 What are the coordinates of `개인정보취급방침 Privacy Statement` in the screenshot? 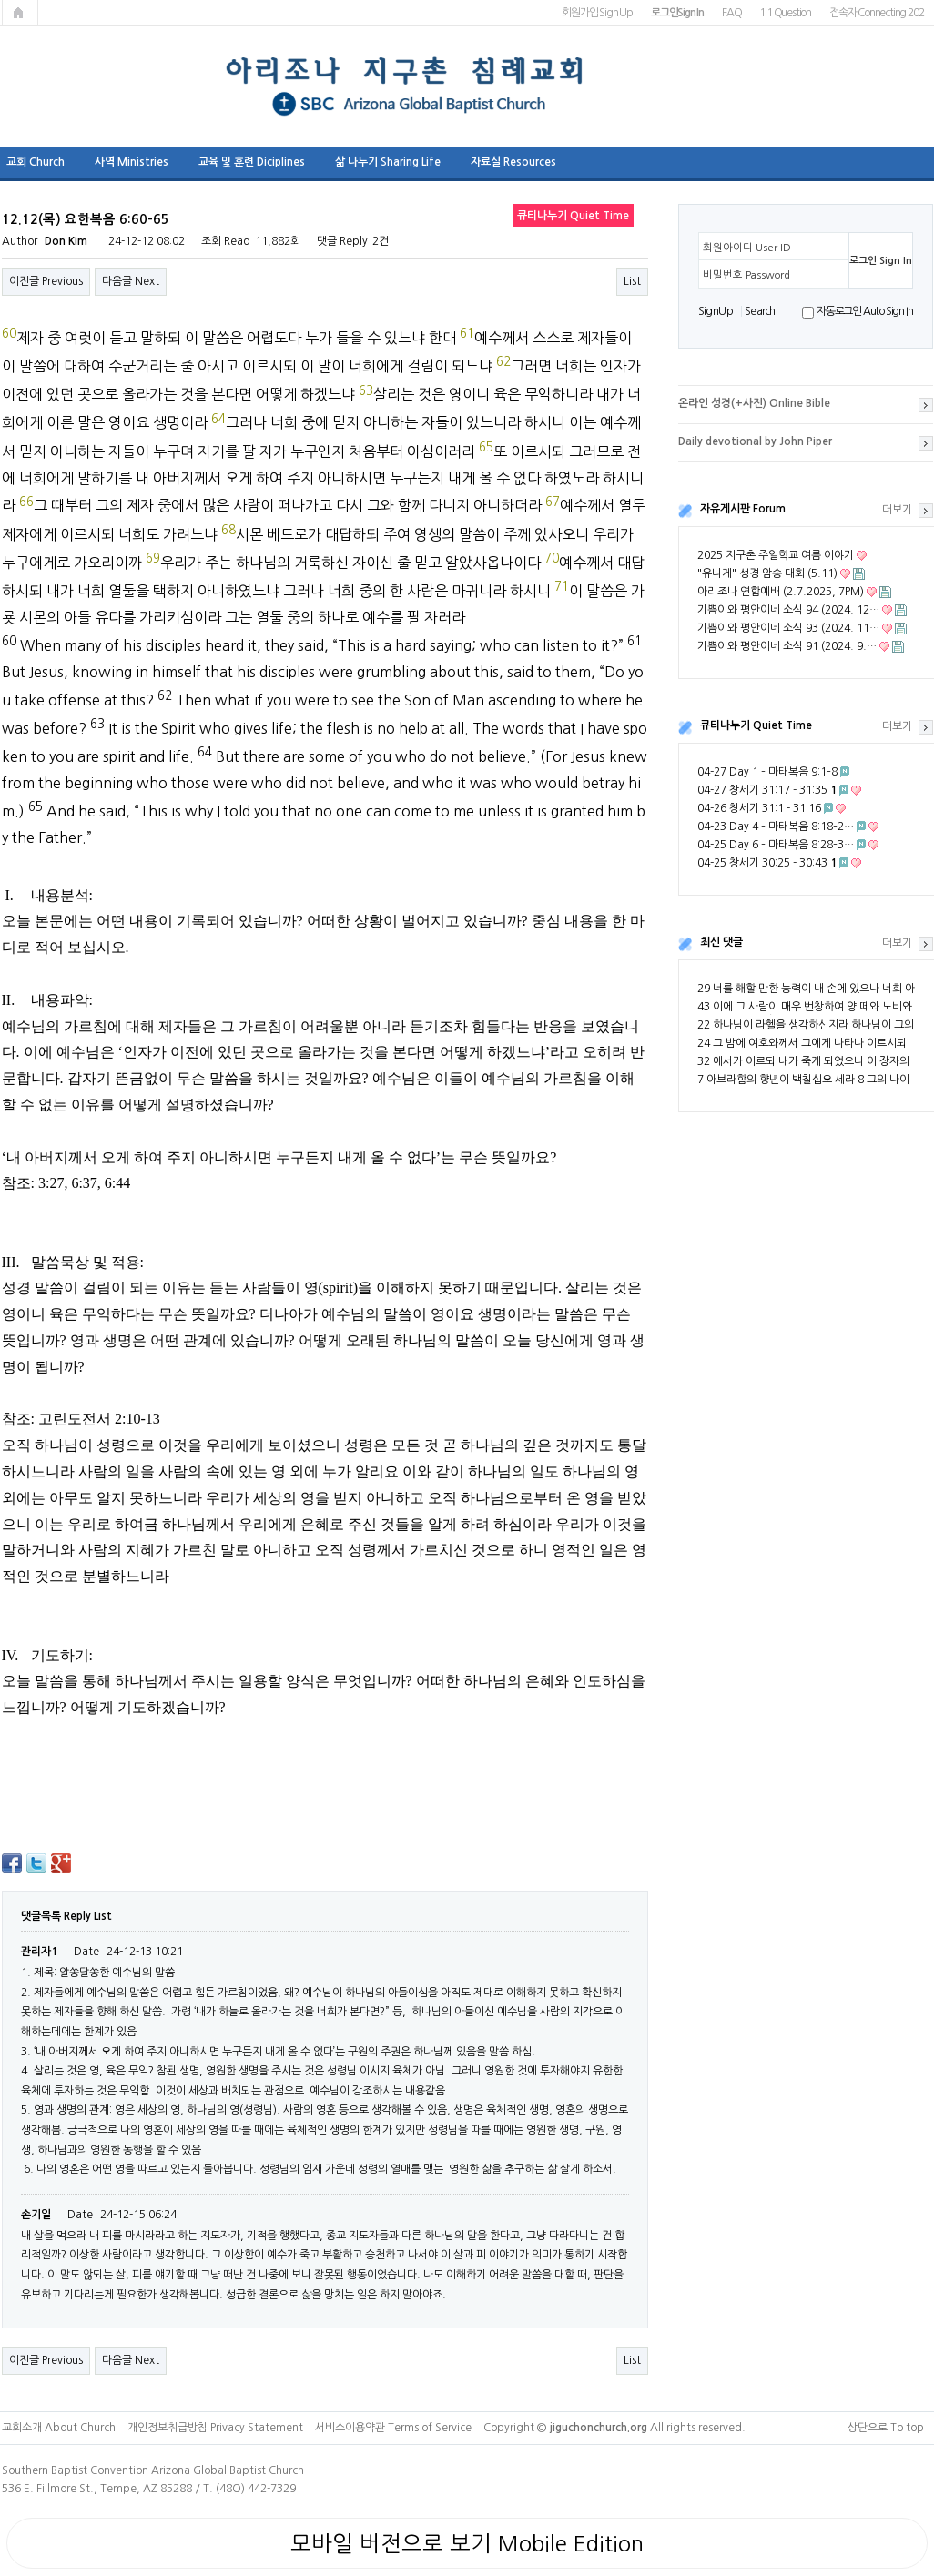 It's located at (215, 2427).